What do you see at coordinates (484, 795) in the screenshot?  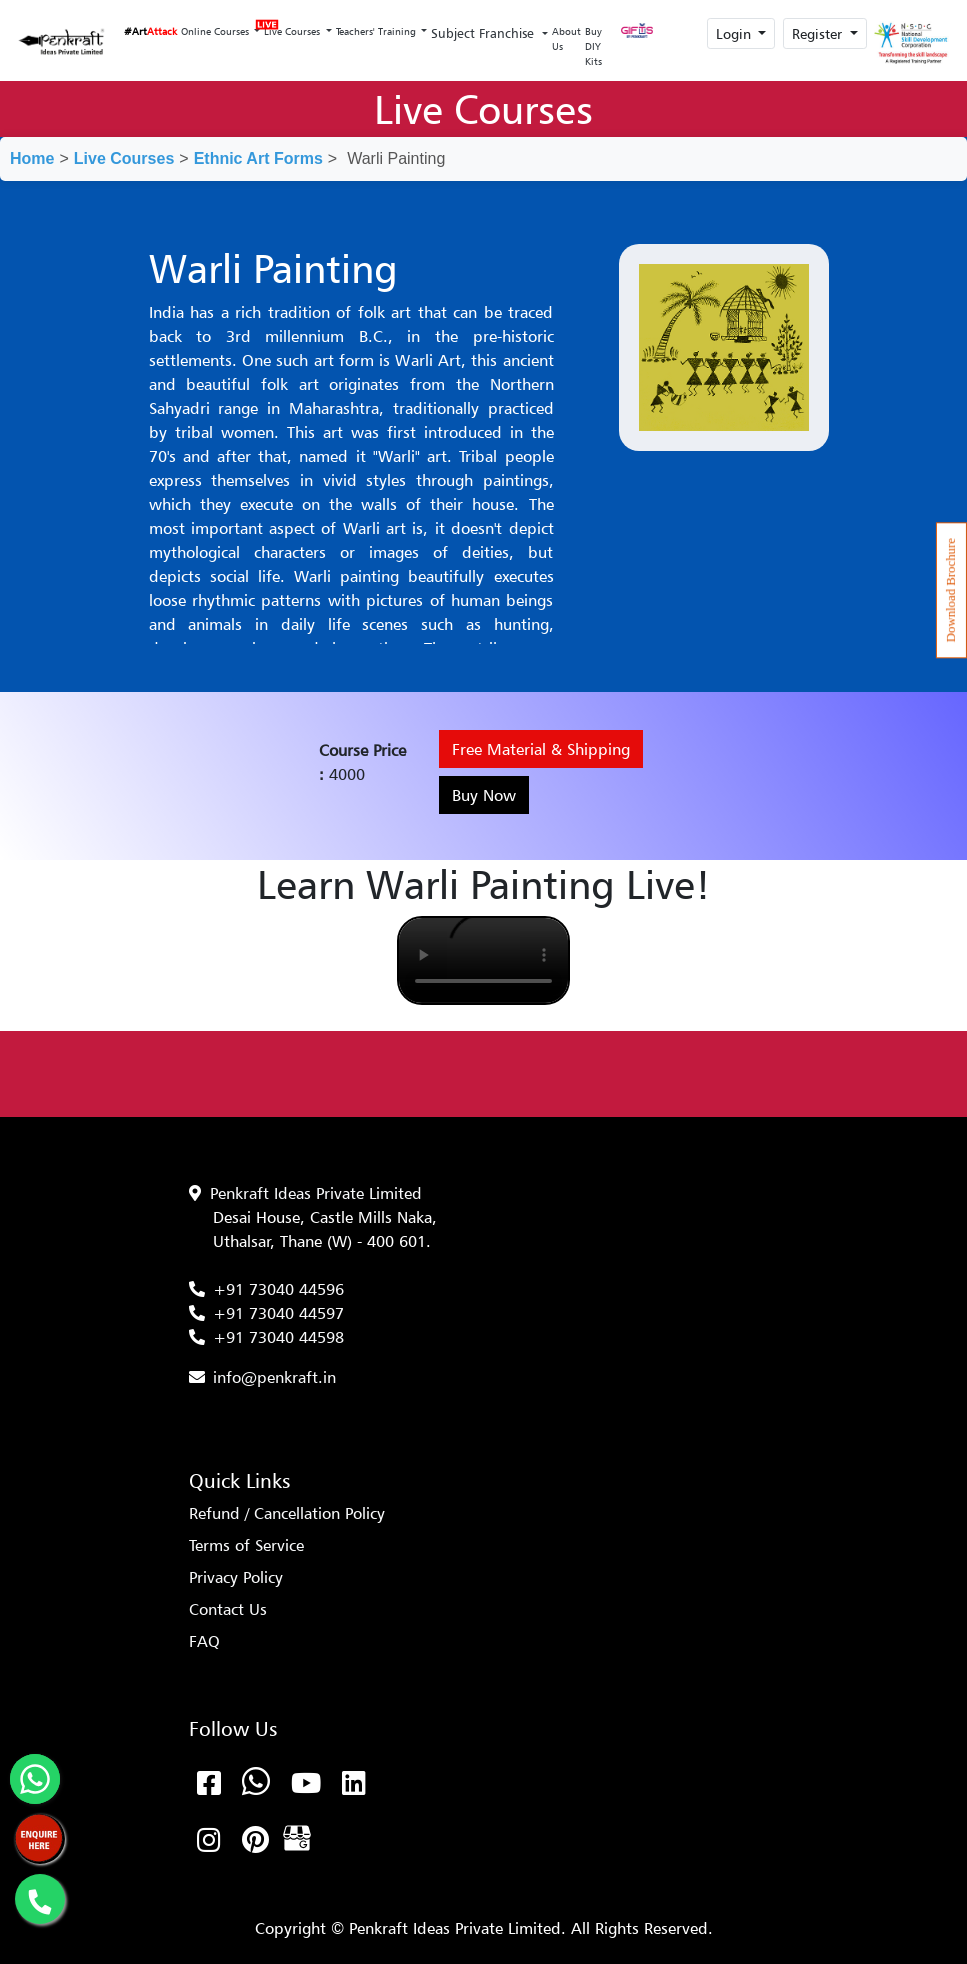 I see `Buy Now` at bounding box center [484, 795].